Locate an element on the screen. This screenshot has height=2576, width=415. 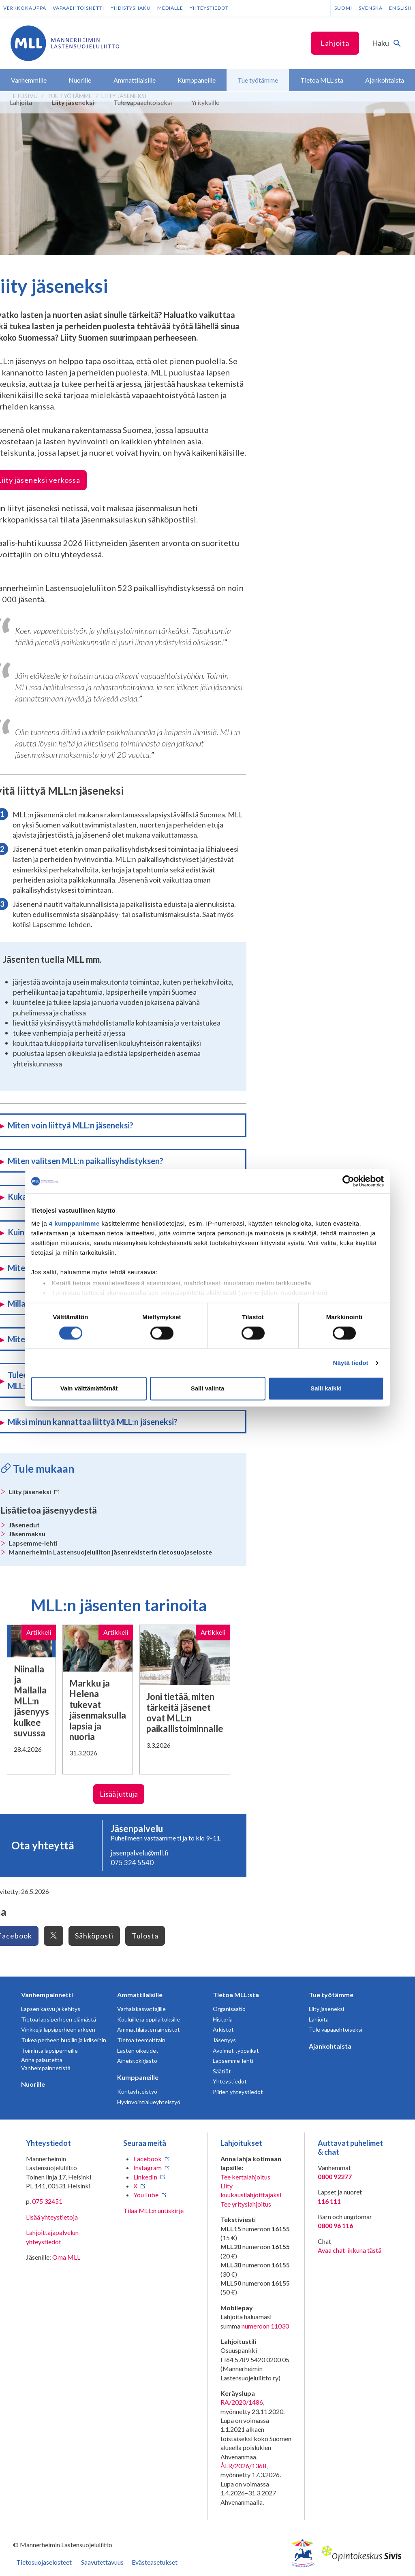
Näytä tiedot is located at coordinates (350, 1362).